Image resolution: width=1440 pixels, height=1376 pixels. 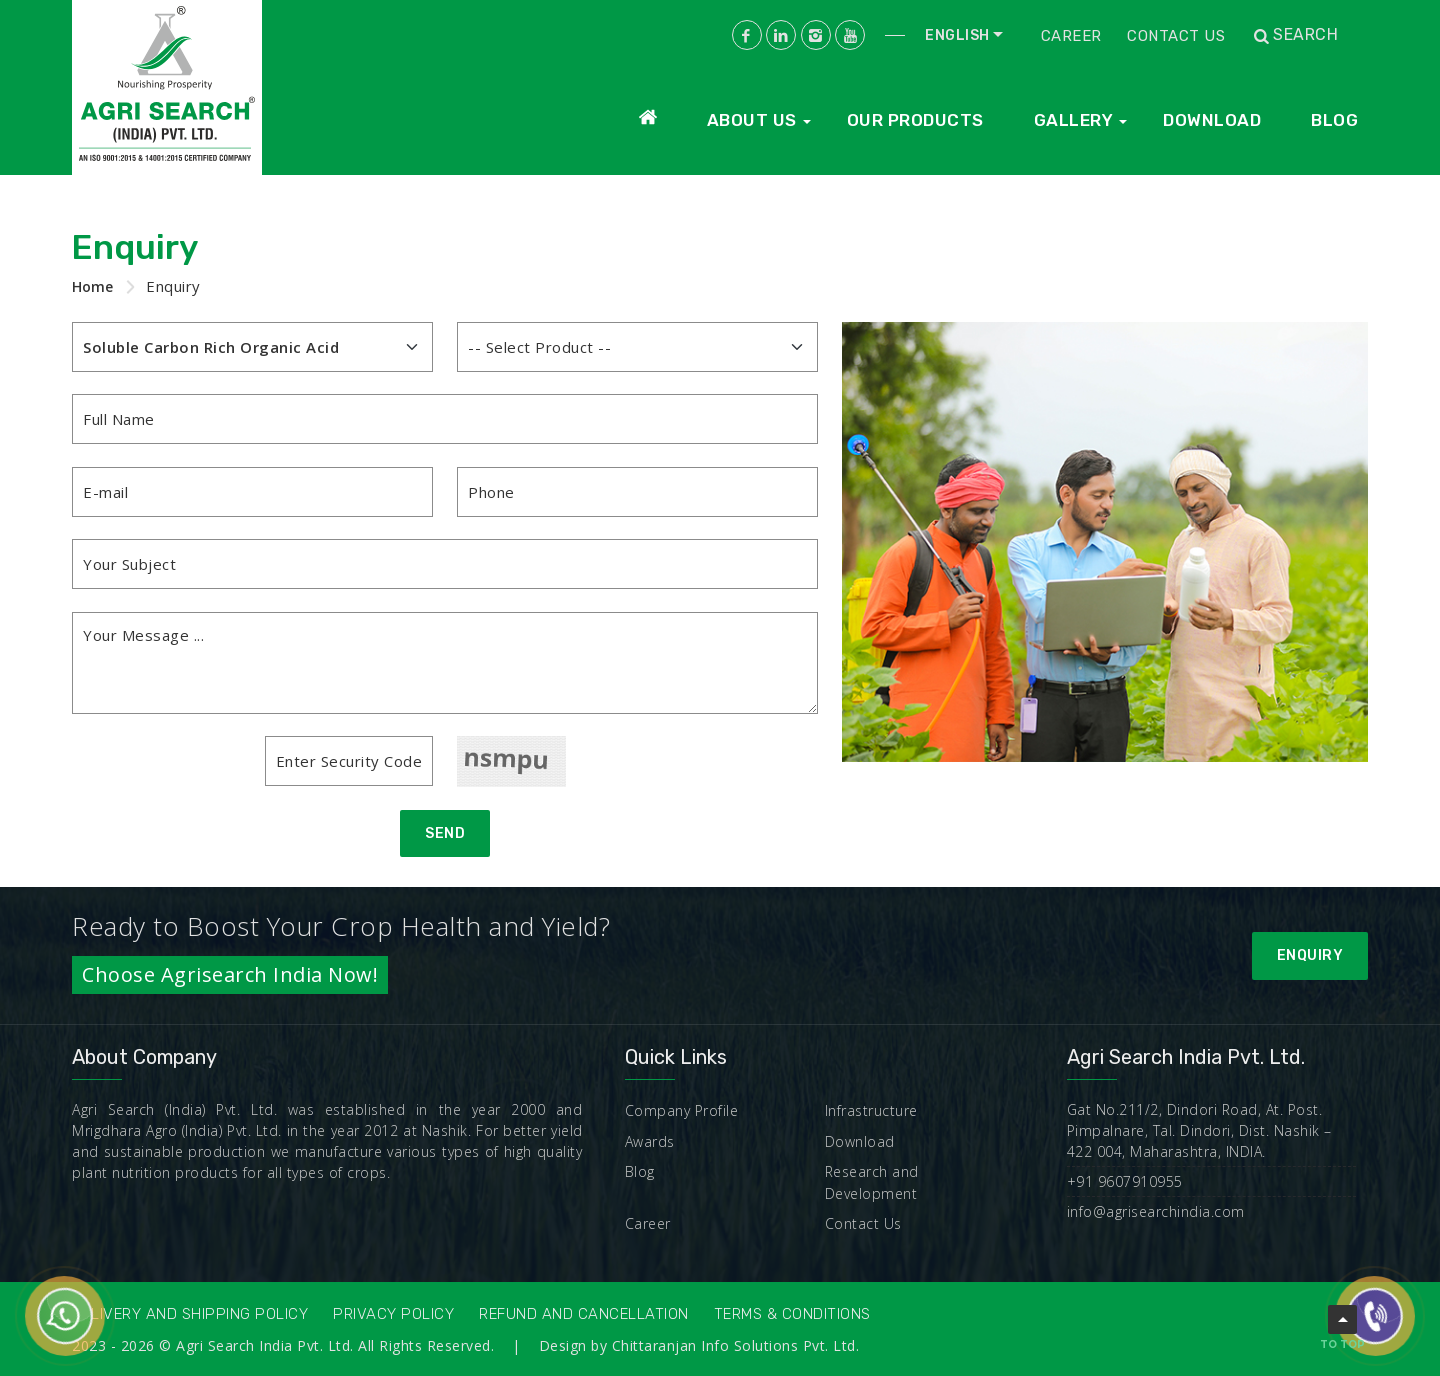 I want to click on English, so click(x=957, y=35).